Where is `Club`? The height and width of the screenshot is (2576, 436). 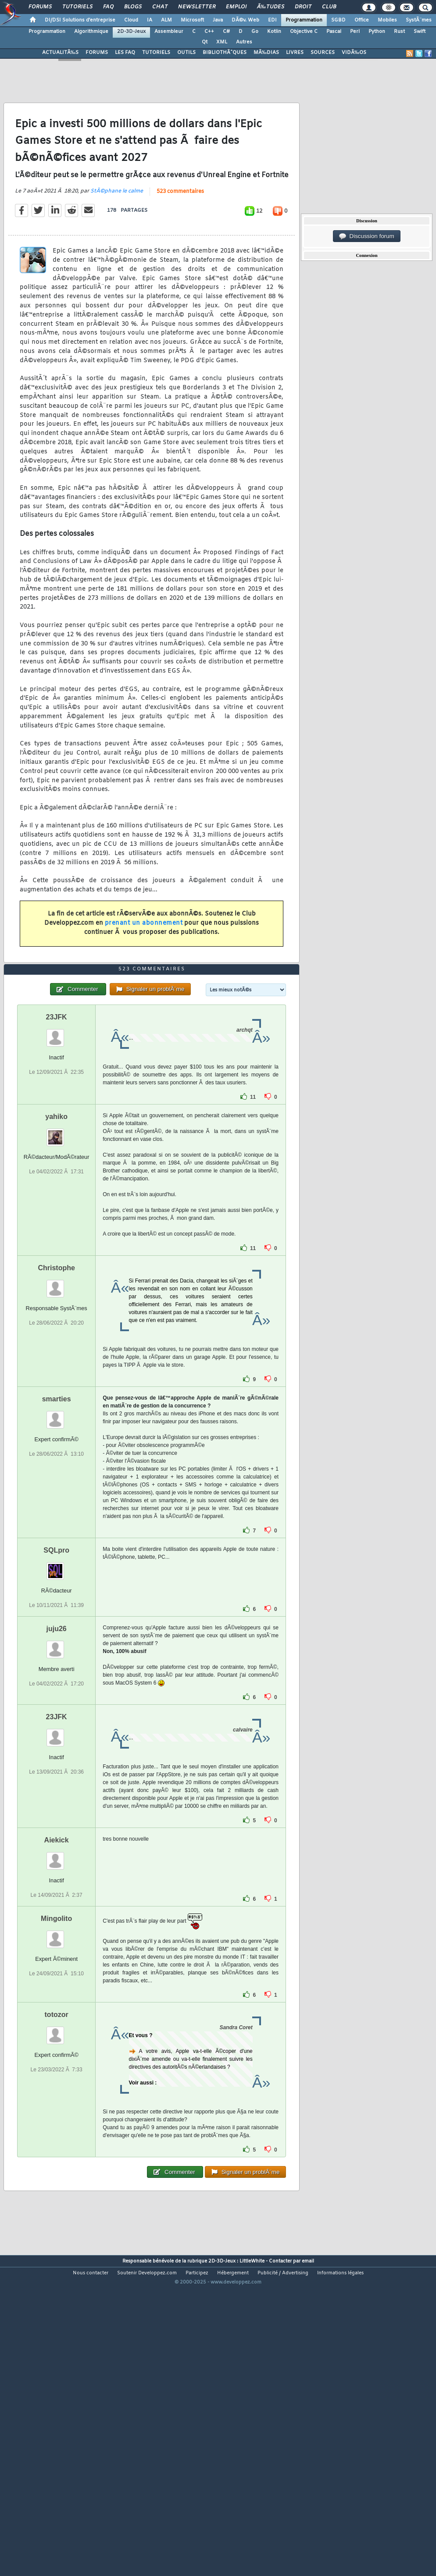 Club is located at coordinates (329, 7).